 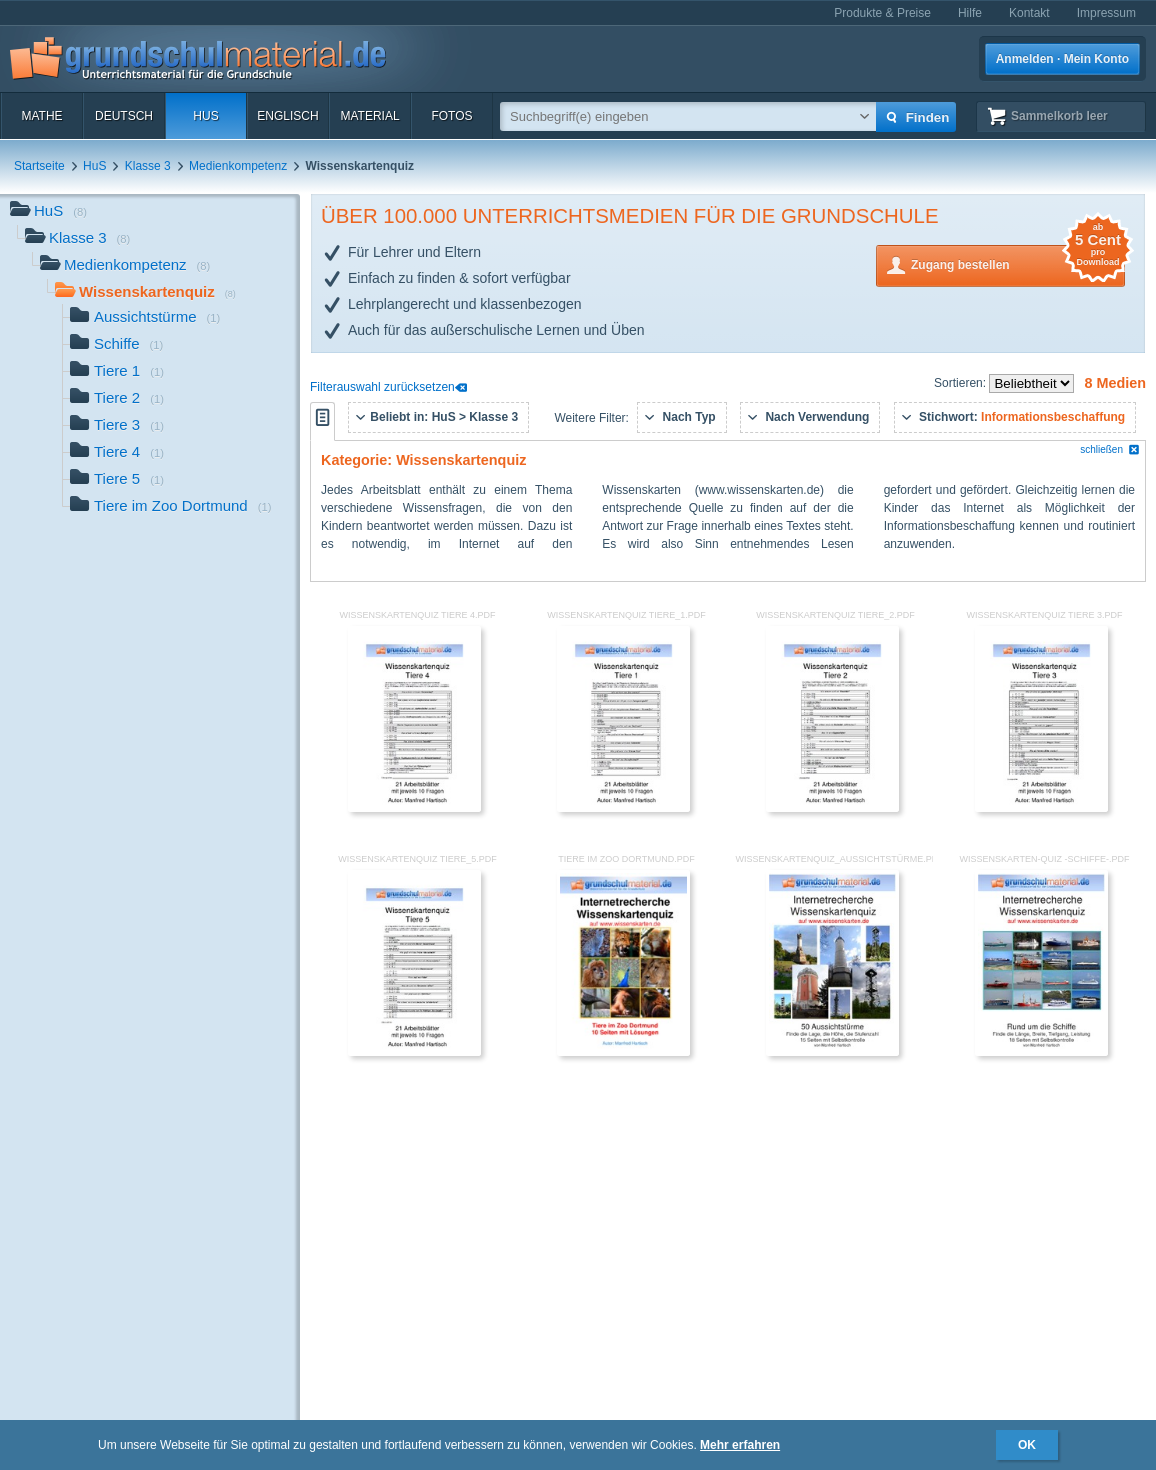 I want to click on Klasse 3, so click(x=148, y=166).